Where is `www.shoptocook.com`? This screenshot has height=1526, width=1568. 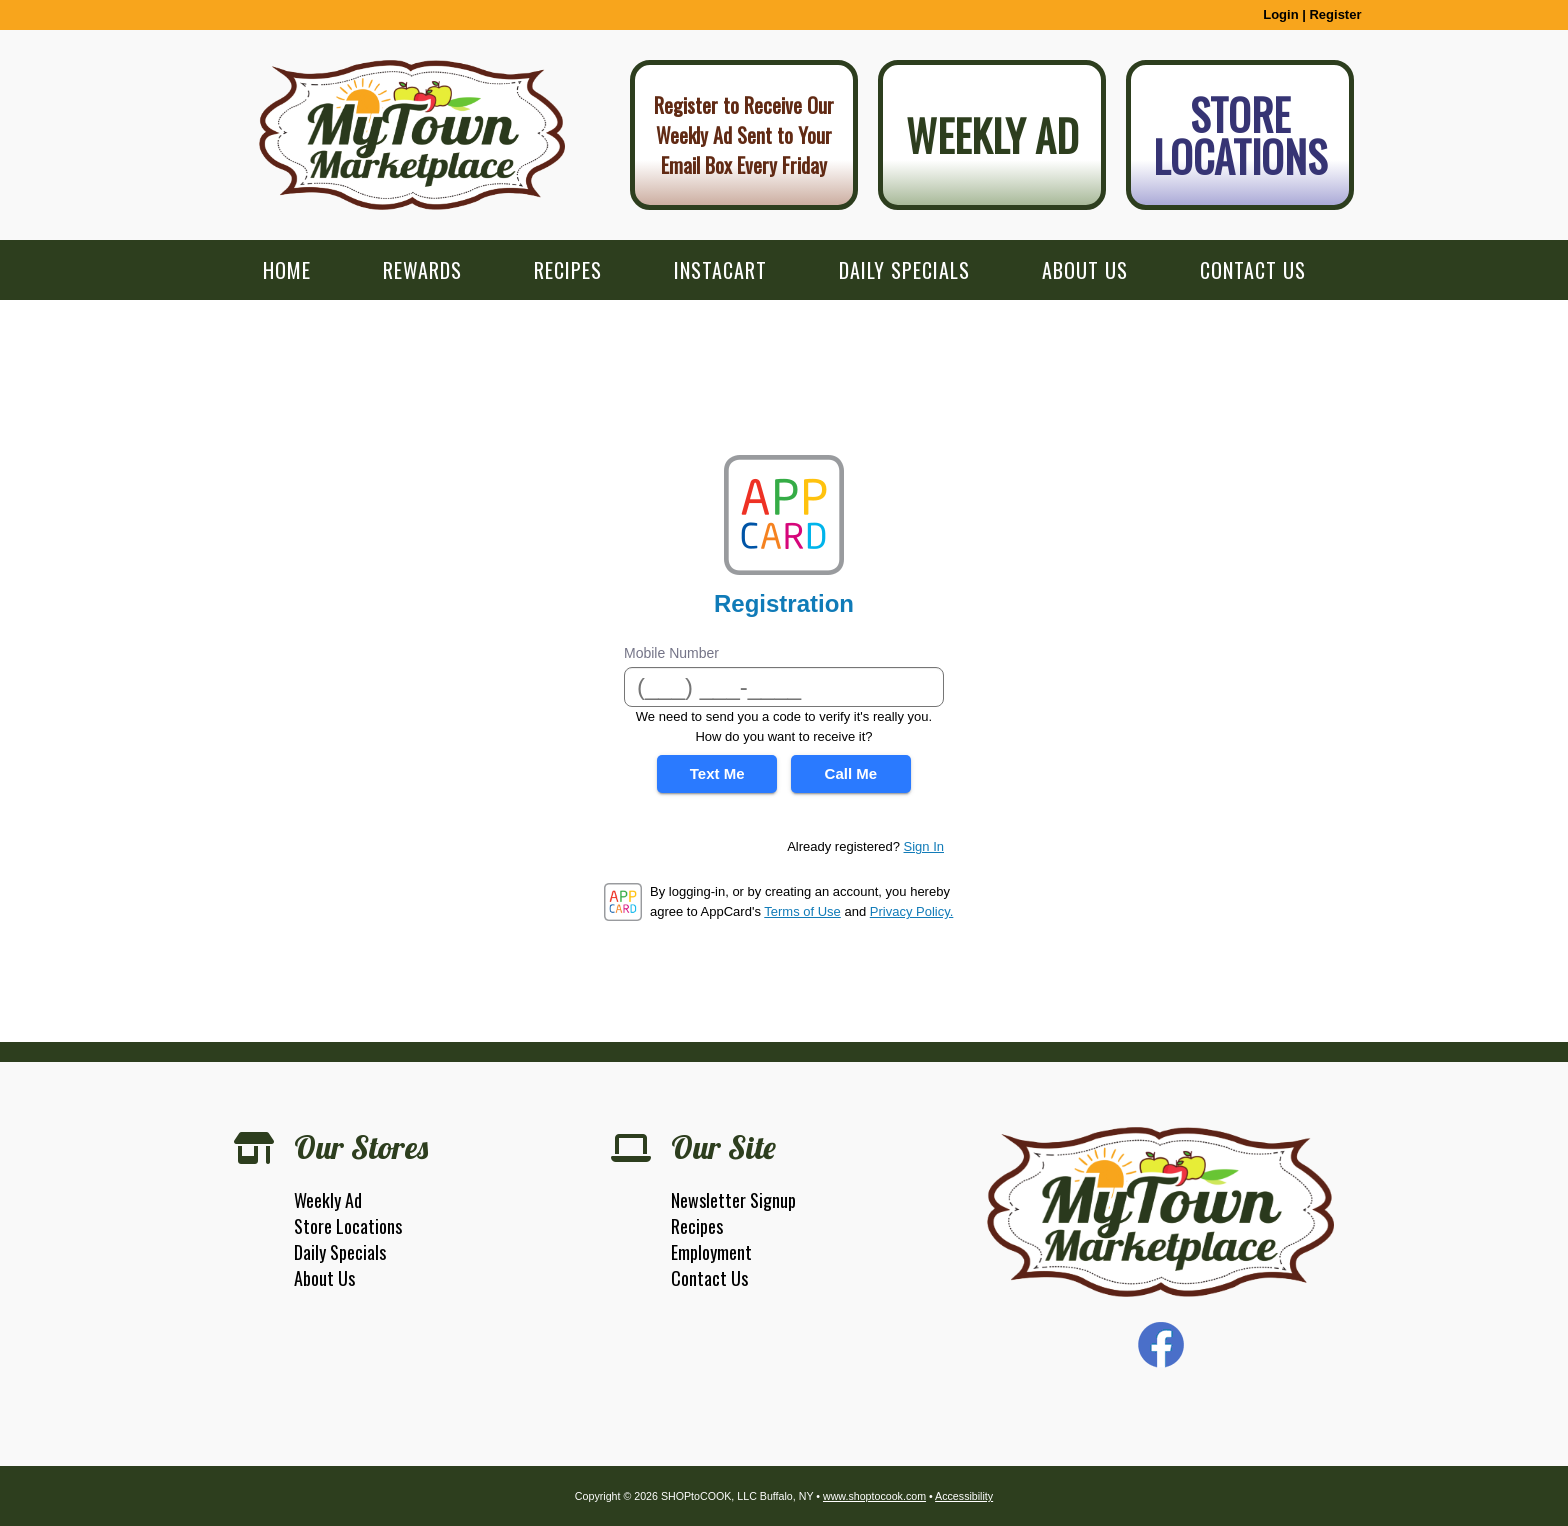
www.shoptocook.com is located at coordinates (874, 1496).